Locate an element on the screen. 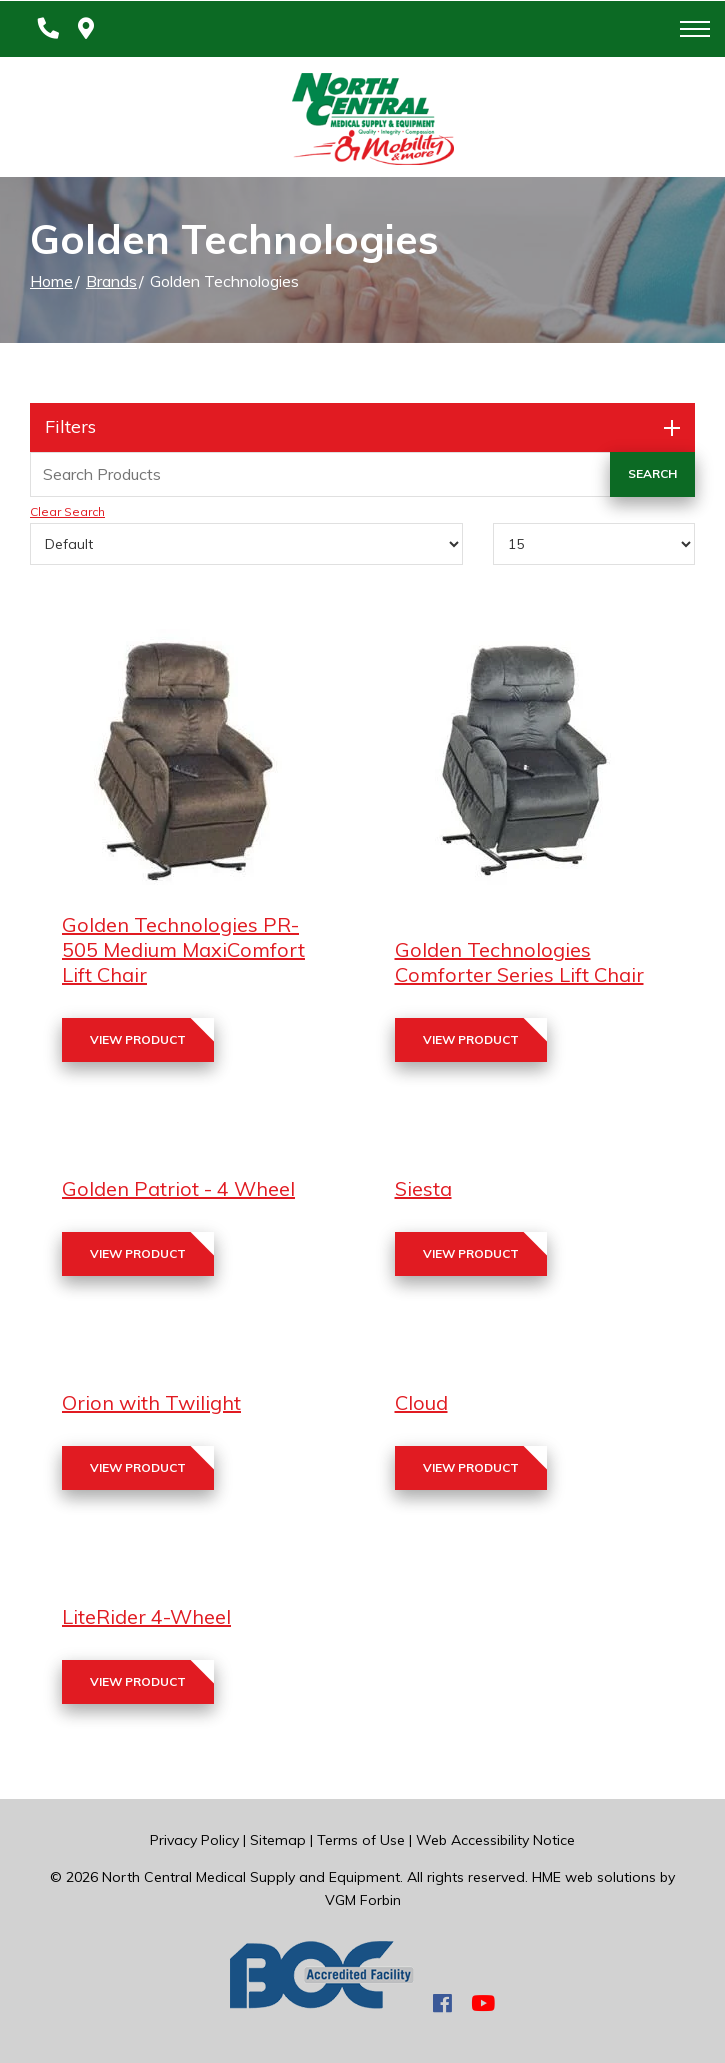 Image resolution: width=725 pixels, height=2063 pixels. [Search Grid] is located at coordinates (362, 474).